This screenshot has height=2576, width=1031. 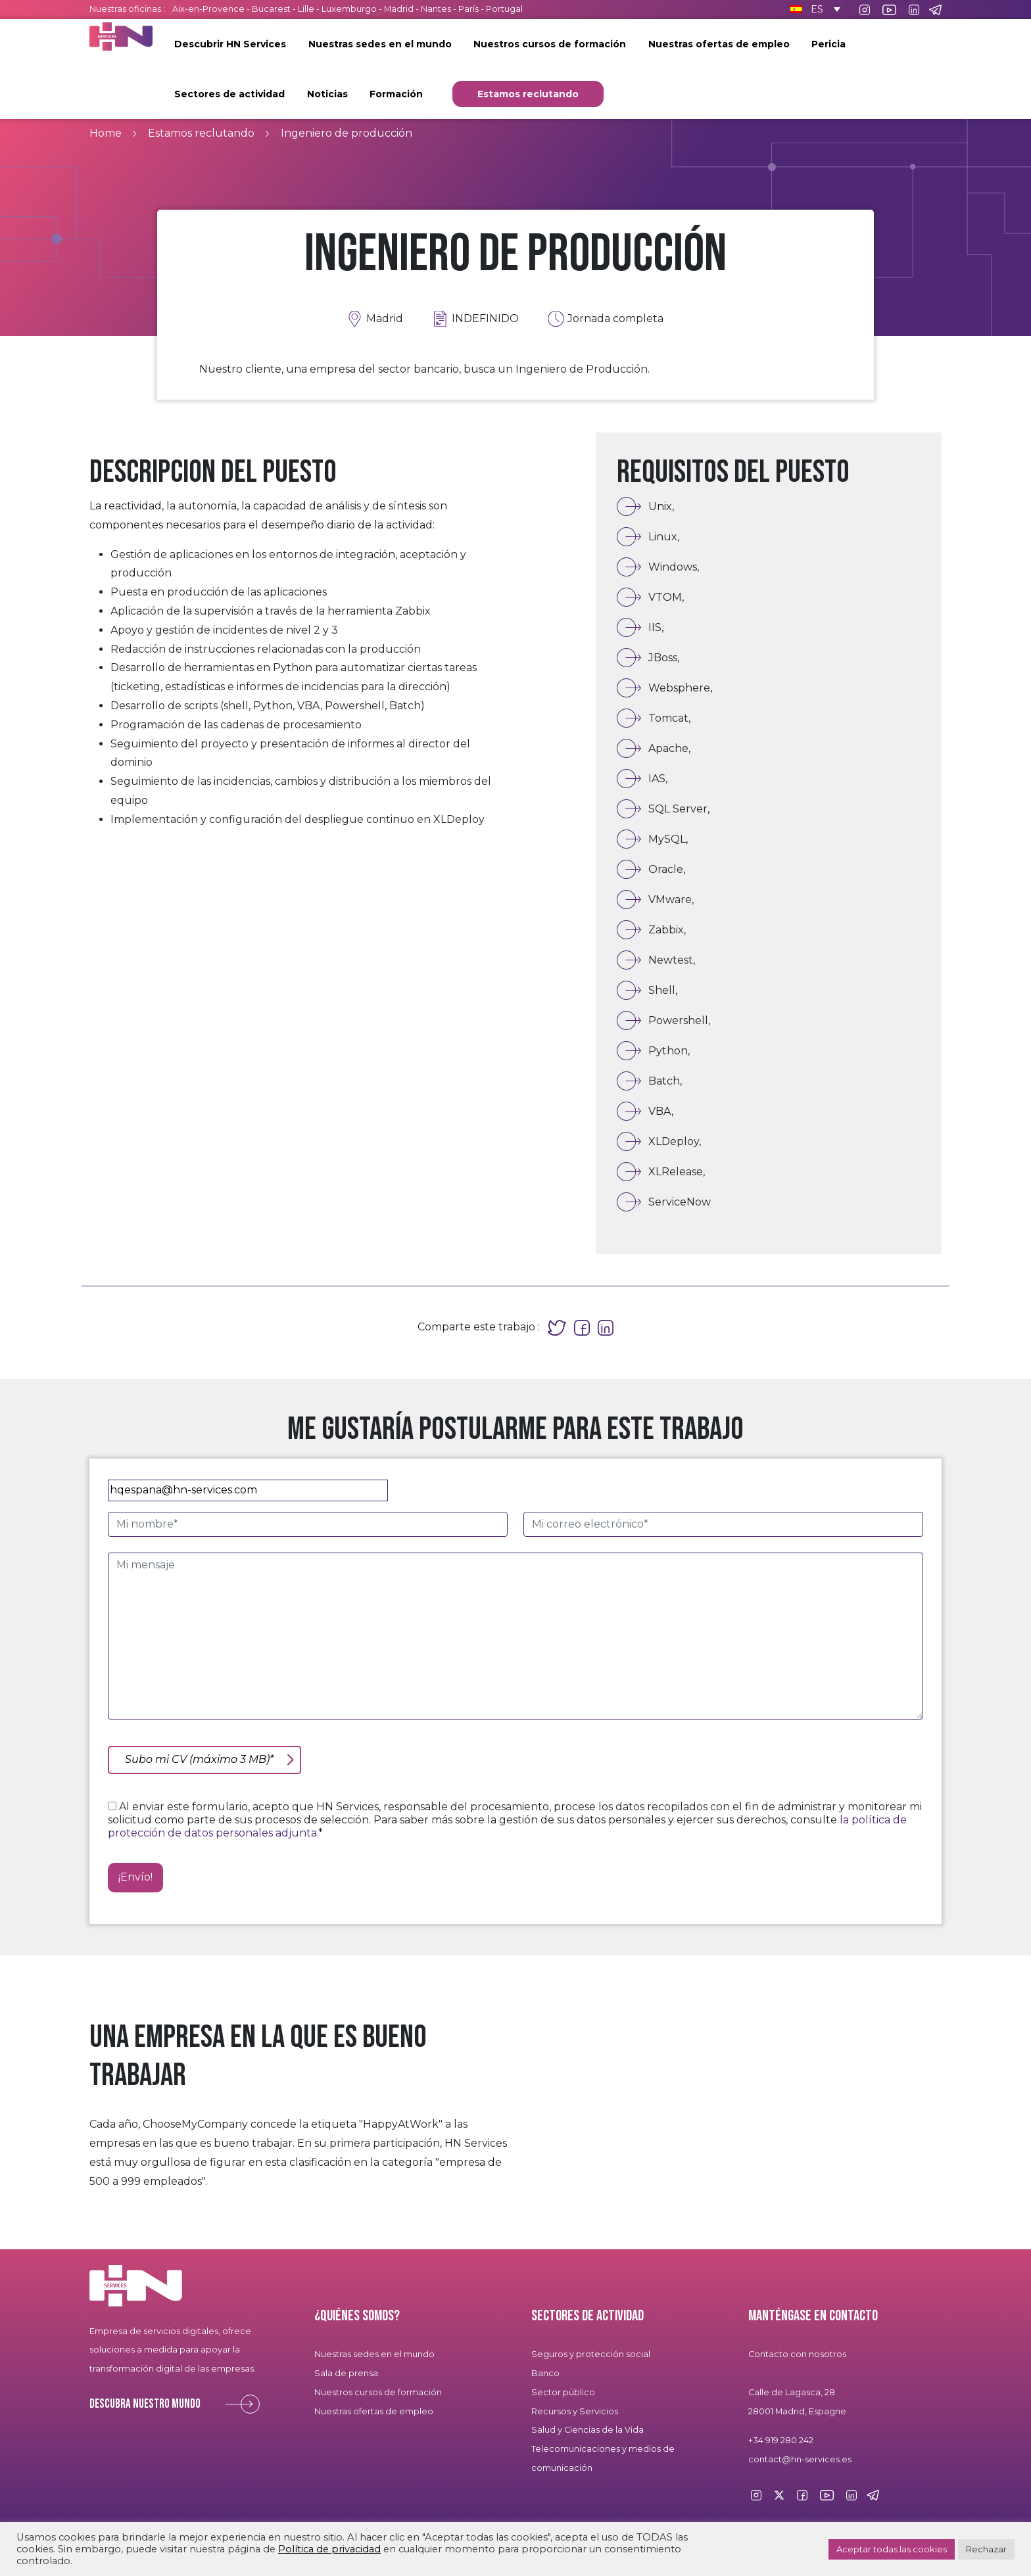 I want to click on Salud y Ciencias de la Vida, so click(x=587, y=2430).